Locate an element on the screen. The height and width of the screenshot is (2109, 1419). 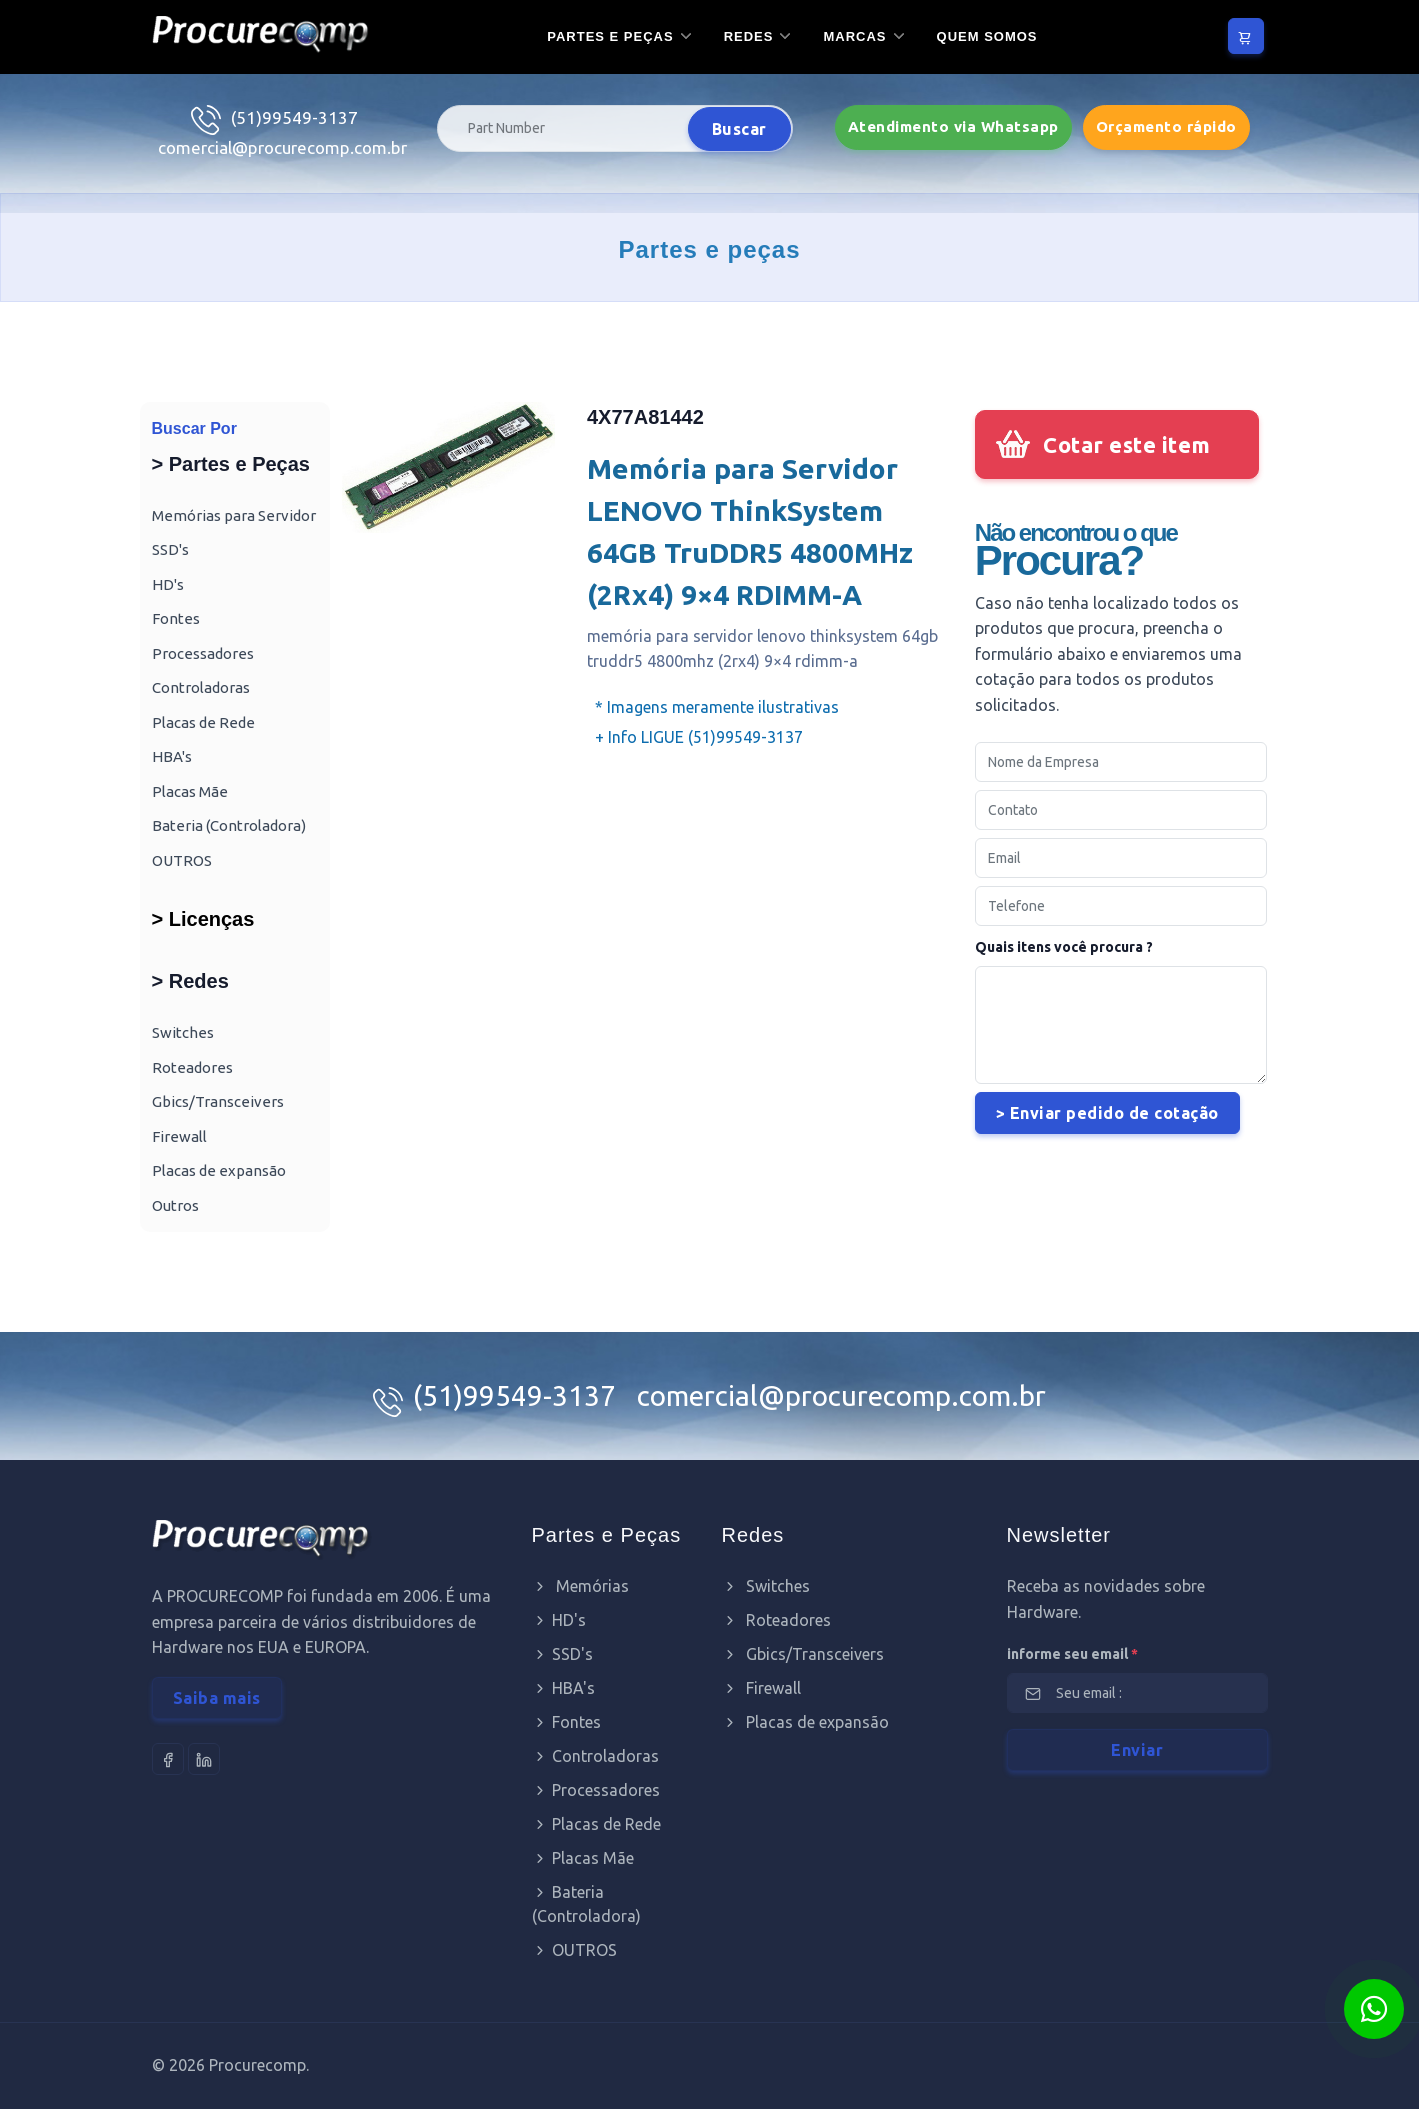
Redes is located at coordinates (749, 36).